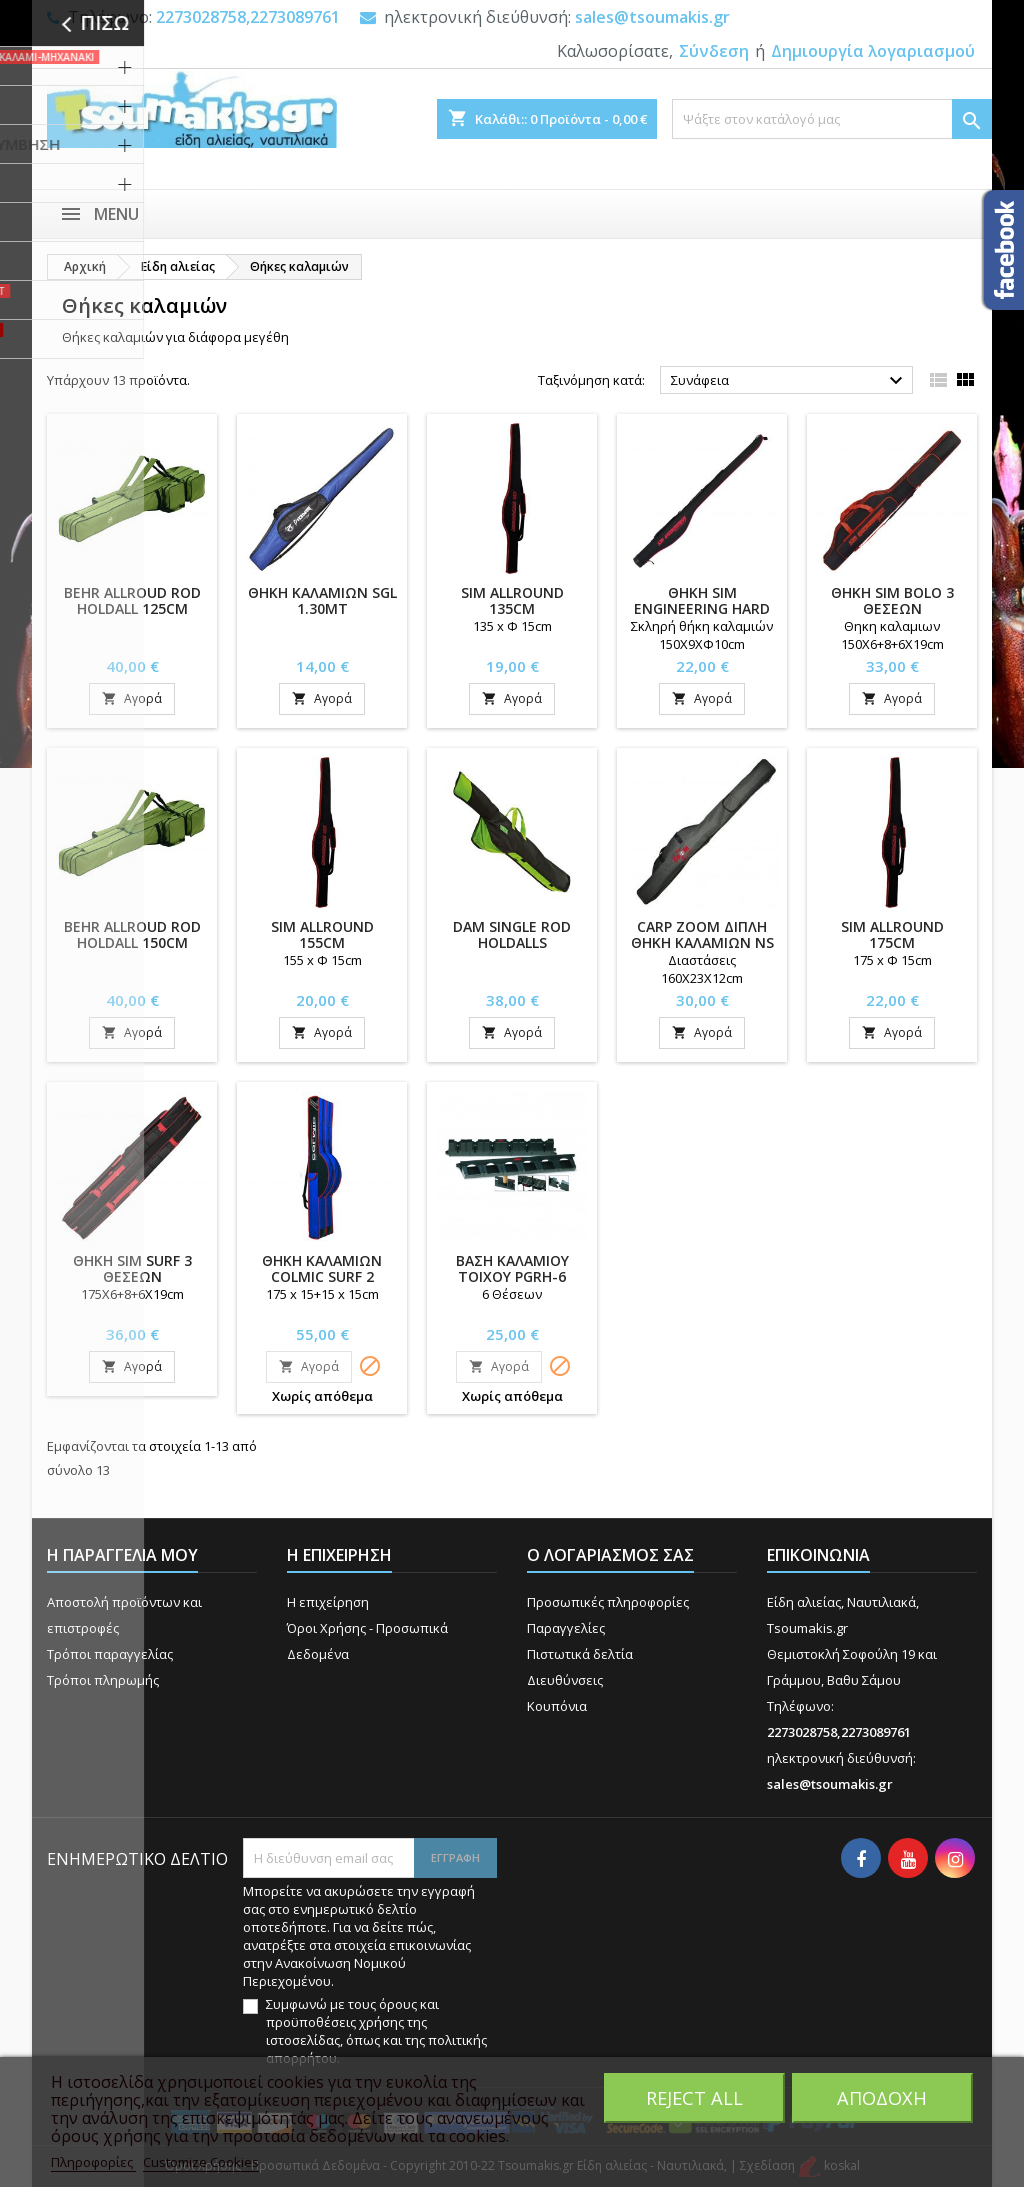 Image resolution: width=1024 pixels, height=2187 pixels. I want to click on Αποδοχή, so click(882, 2097).